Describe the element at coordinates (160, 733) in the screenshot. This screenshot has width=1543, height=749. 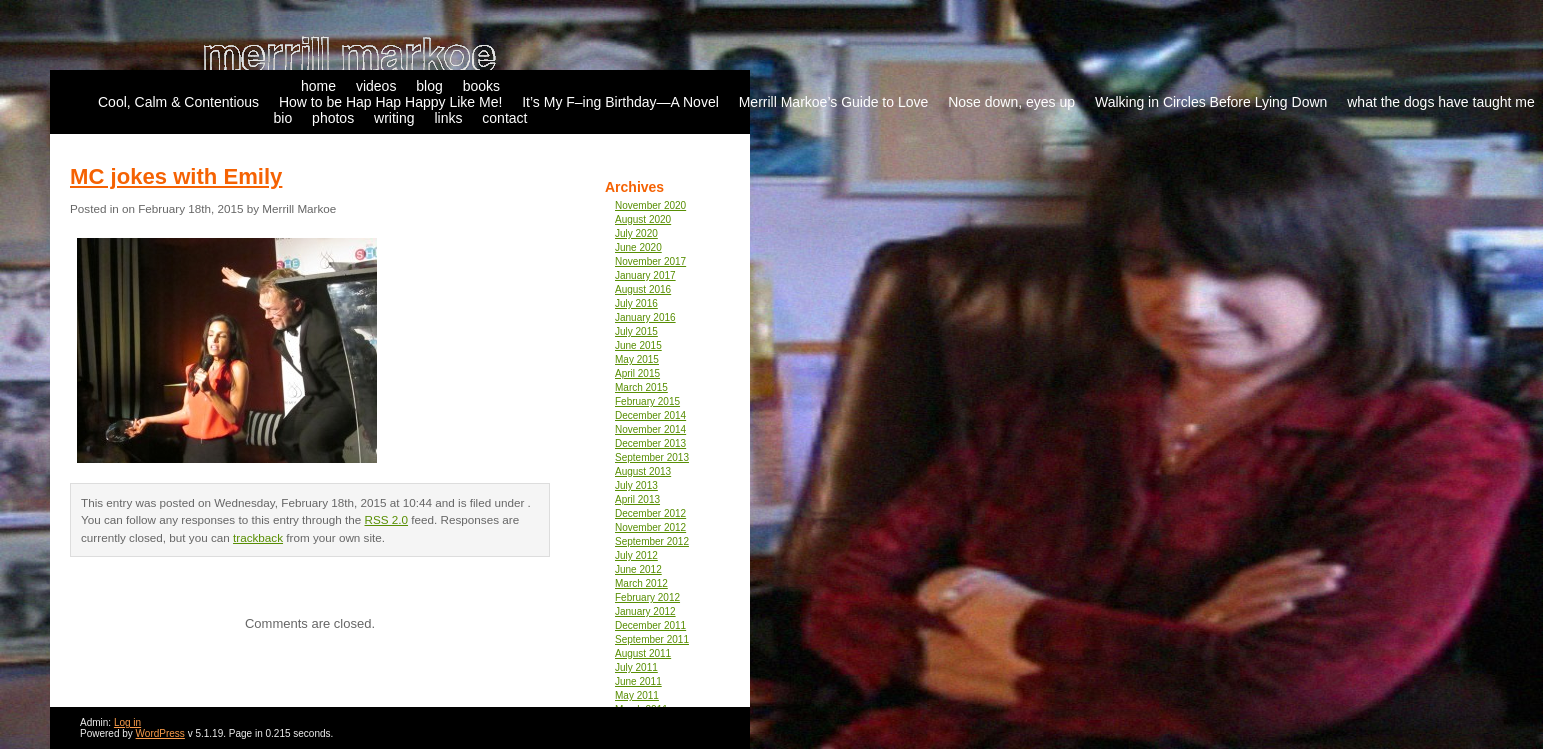
I see `WordPress` at that location.